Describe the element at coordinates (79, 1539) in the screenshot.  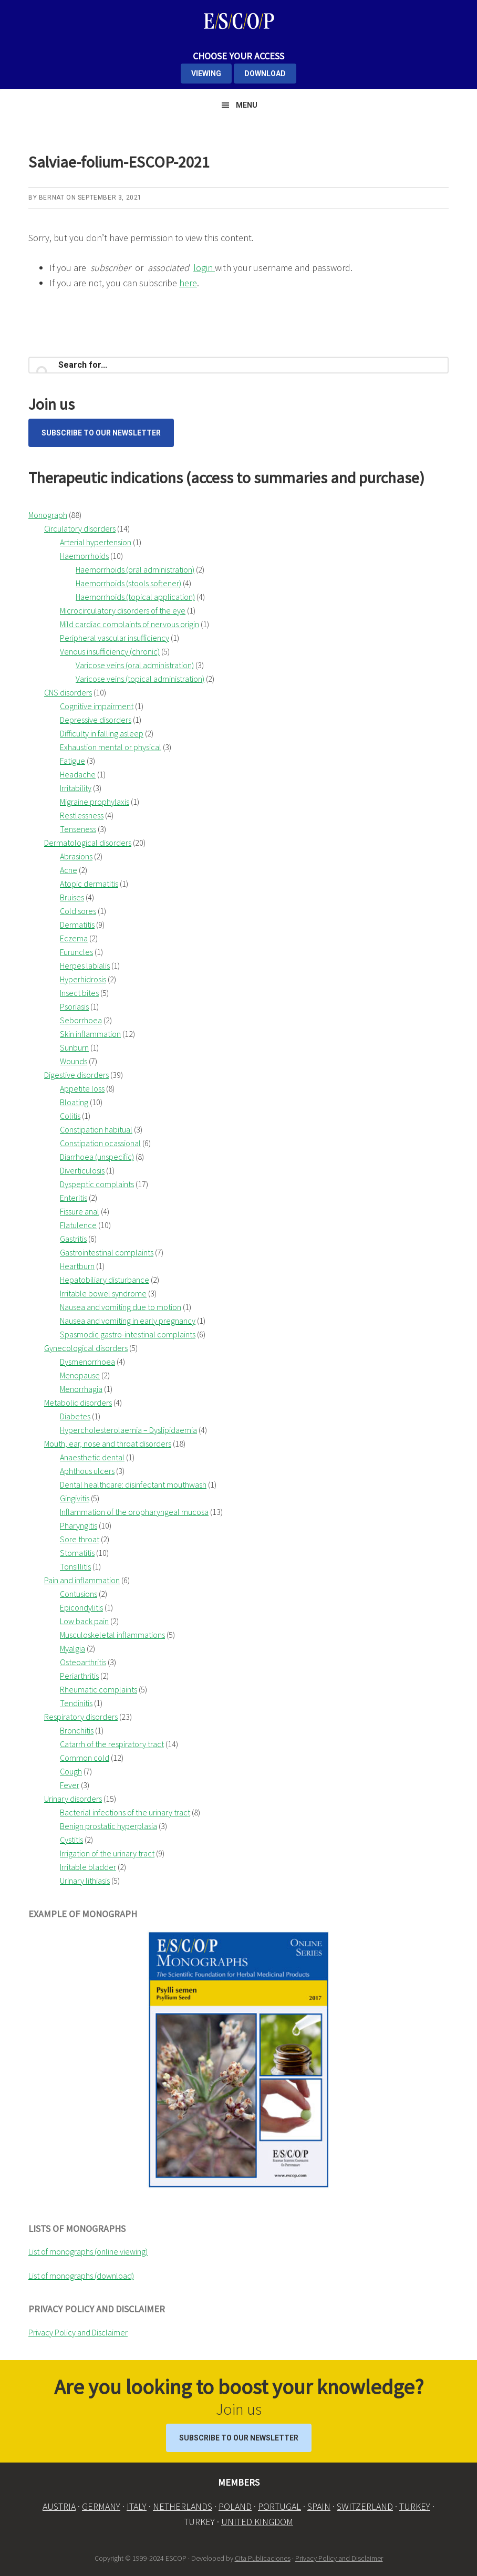
I see `Sore throat` at that location.